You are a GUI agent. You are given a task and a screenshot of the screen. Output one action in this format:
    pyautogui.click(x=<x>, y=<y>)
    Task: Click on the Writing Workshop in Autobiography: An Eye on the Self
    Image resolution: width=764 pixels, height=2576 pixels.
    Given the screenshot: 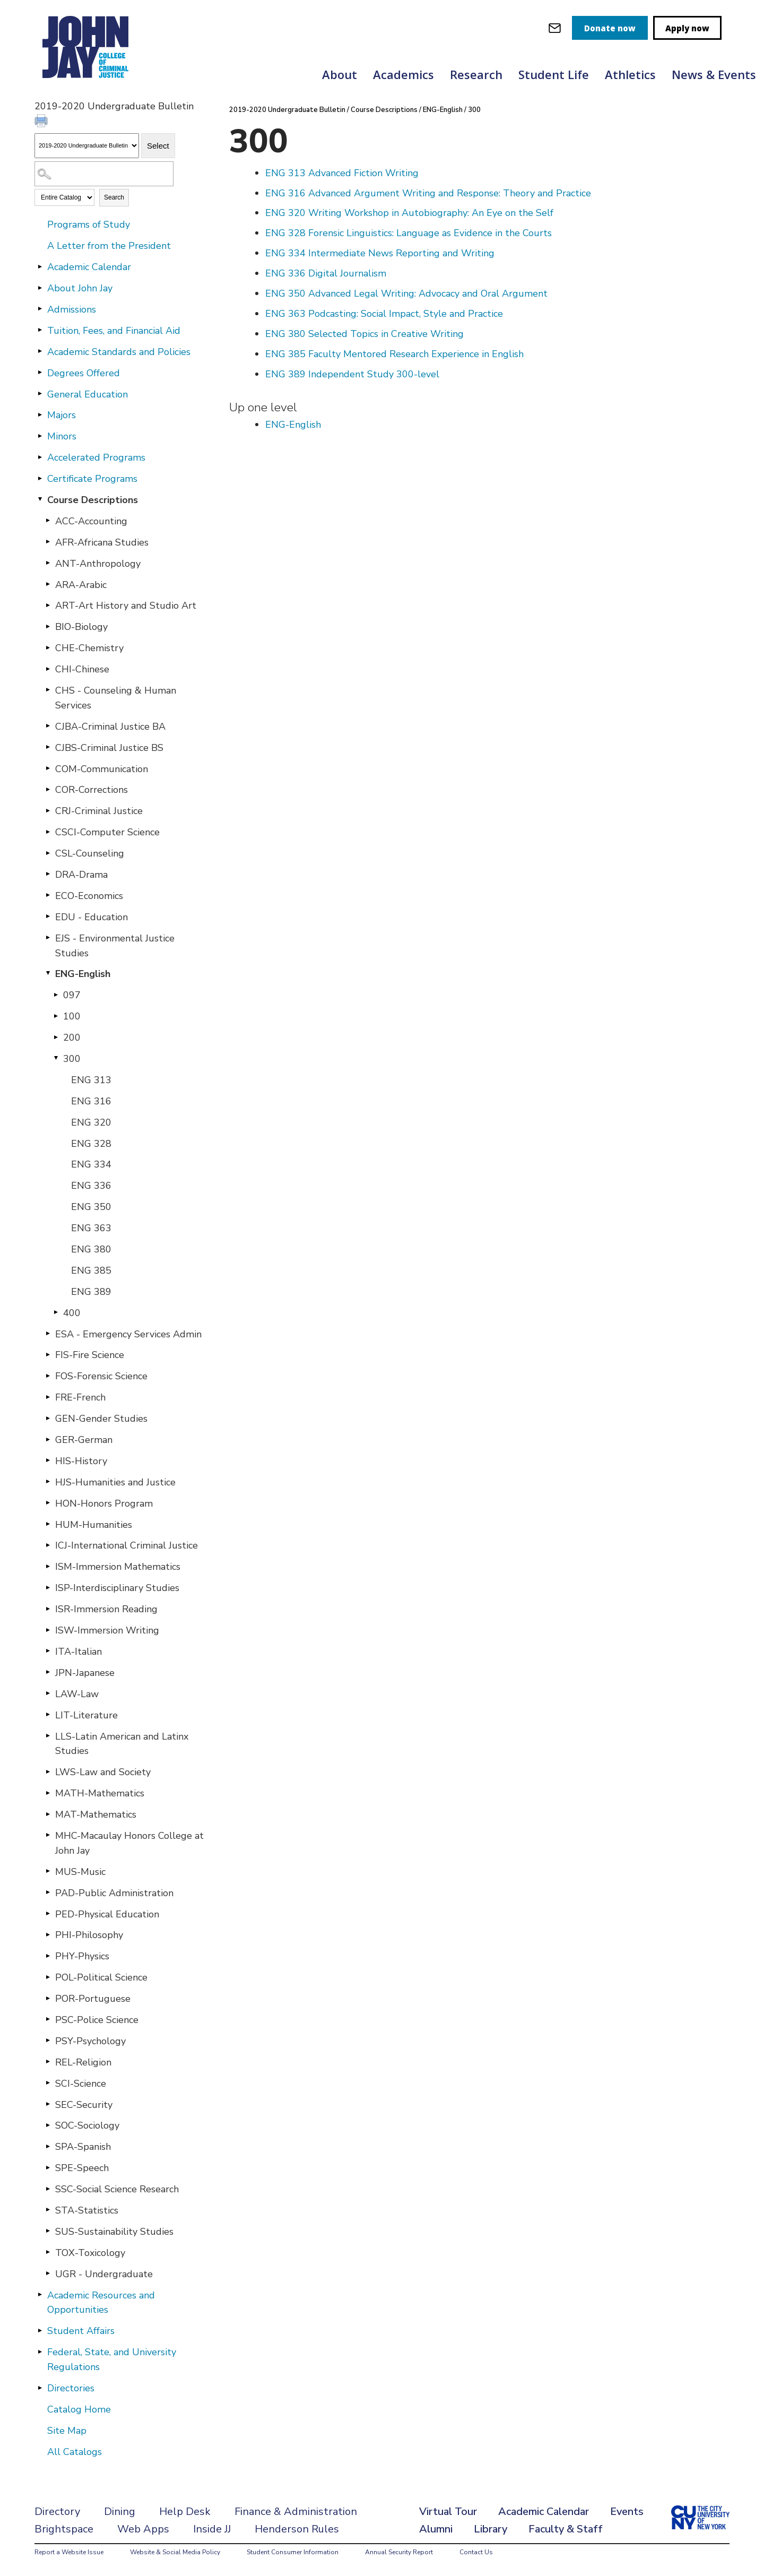 What is the action you would take?
    pyautogui.click(x=409, y=212)
    